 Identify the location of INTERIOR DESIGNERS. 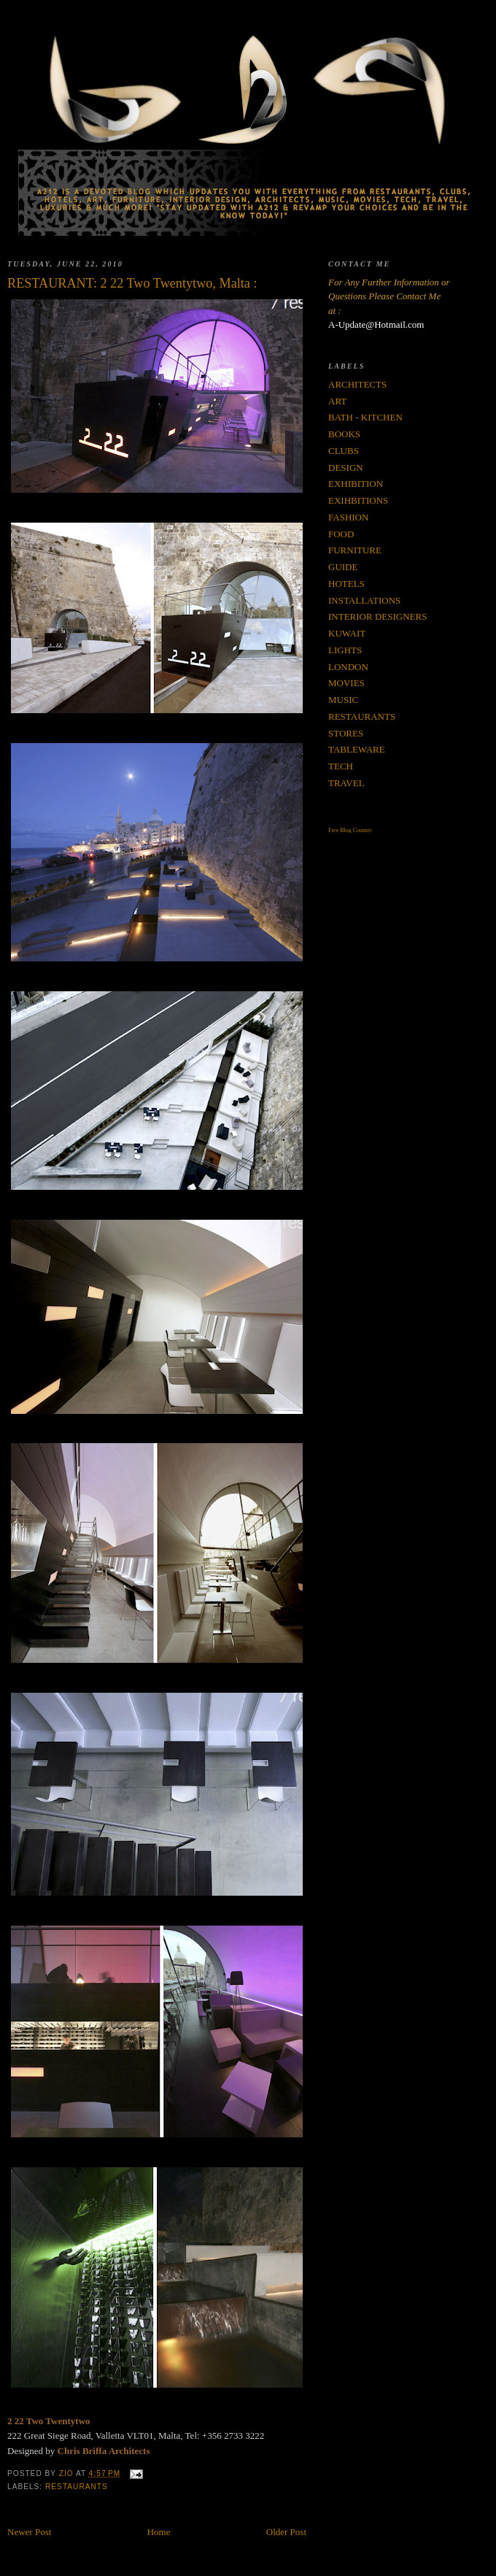
(377, 616).